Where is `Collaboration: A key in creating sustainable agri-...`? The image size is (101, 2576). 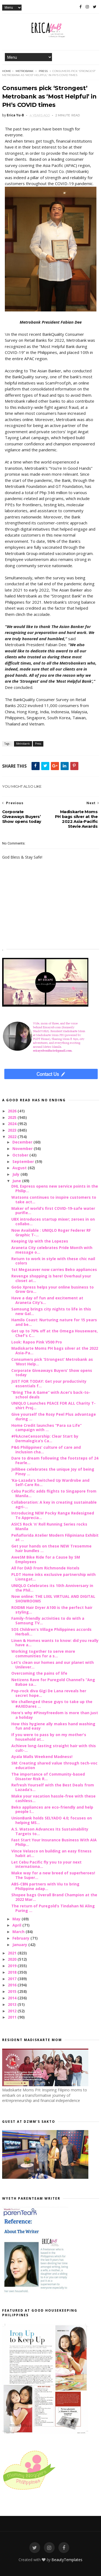 Collaboration: A key in creating sustainable agri-... is located at coordinates (54, 1504).